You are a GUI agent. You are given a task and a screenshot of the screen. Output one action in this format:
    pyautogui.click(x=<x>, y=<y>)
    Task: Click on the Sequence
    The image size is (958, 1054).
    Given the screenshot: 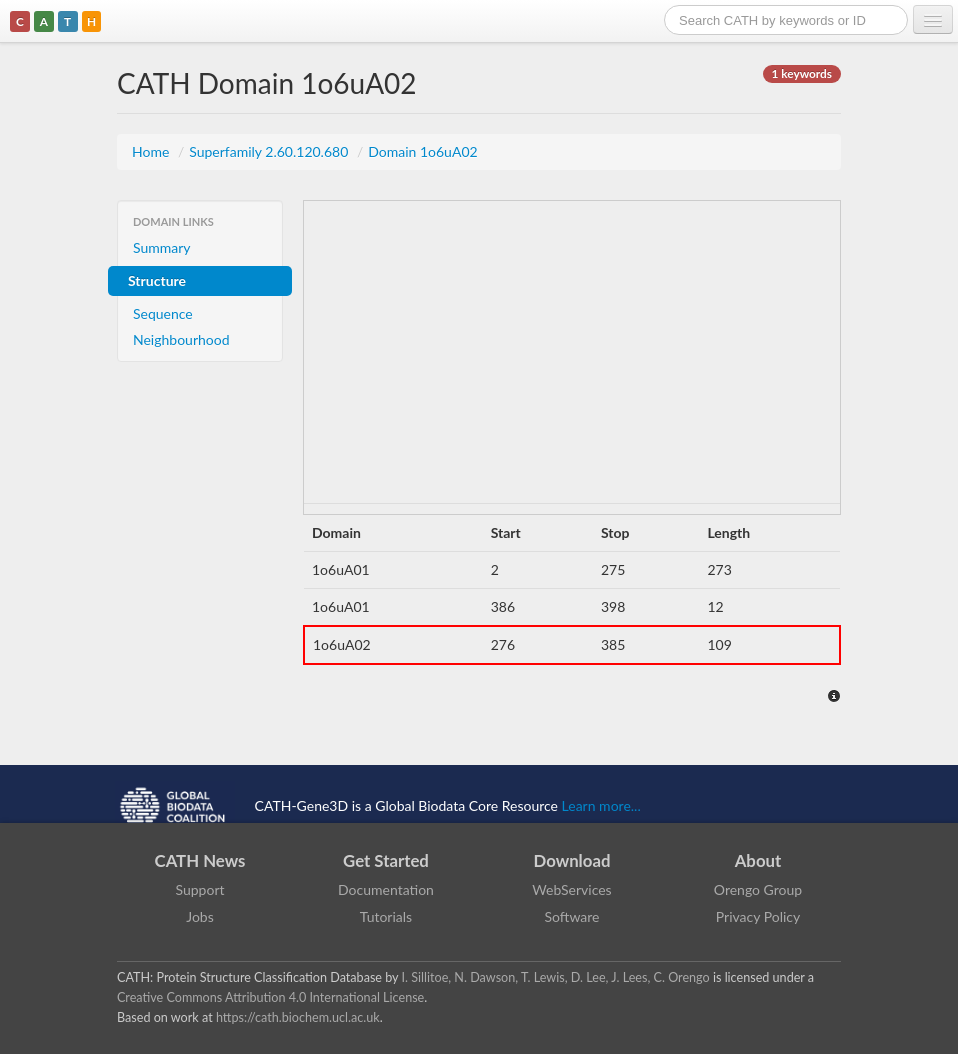 What is the action you would take?
    pyautogui.click(x=163, y=313)
    